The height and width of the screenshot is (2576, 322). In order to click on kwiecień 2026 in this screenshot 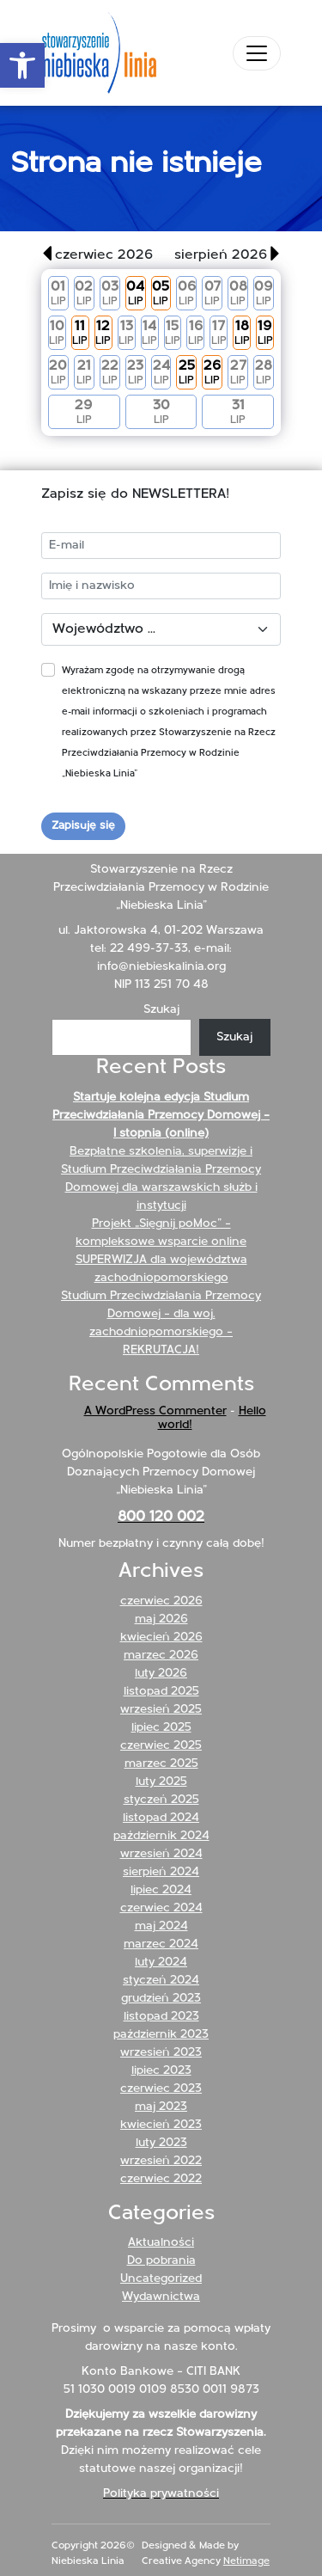, I will do `click(161, 1637)`.